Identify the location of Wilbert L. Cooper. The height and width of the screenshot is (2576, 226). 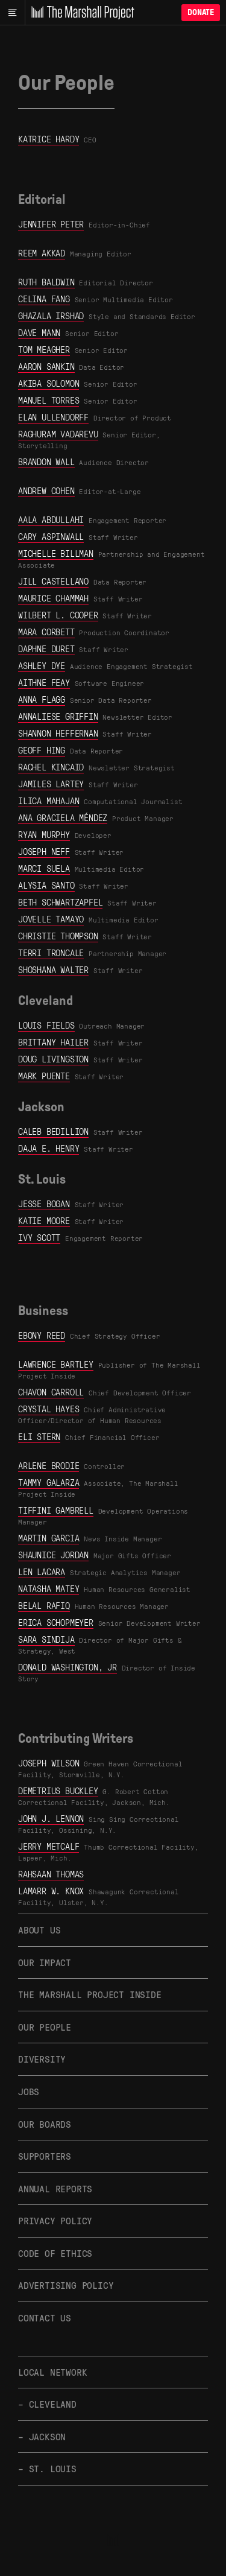
(58, 615).